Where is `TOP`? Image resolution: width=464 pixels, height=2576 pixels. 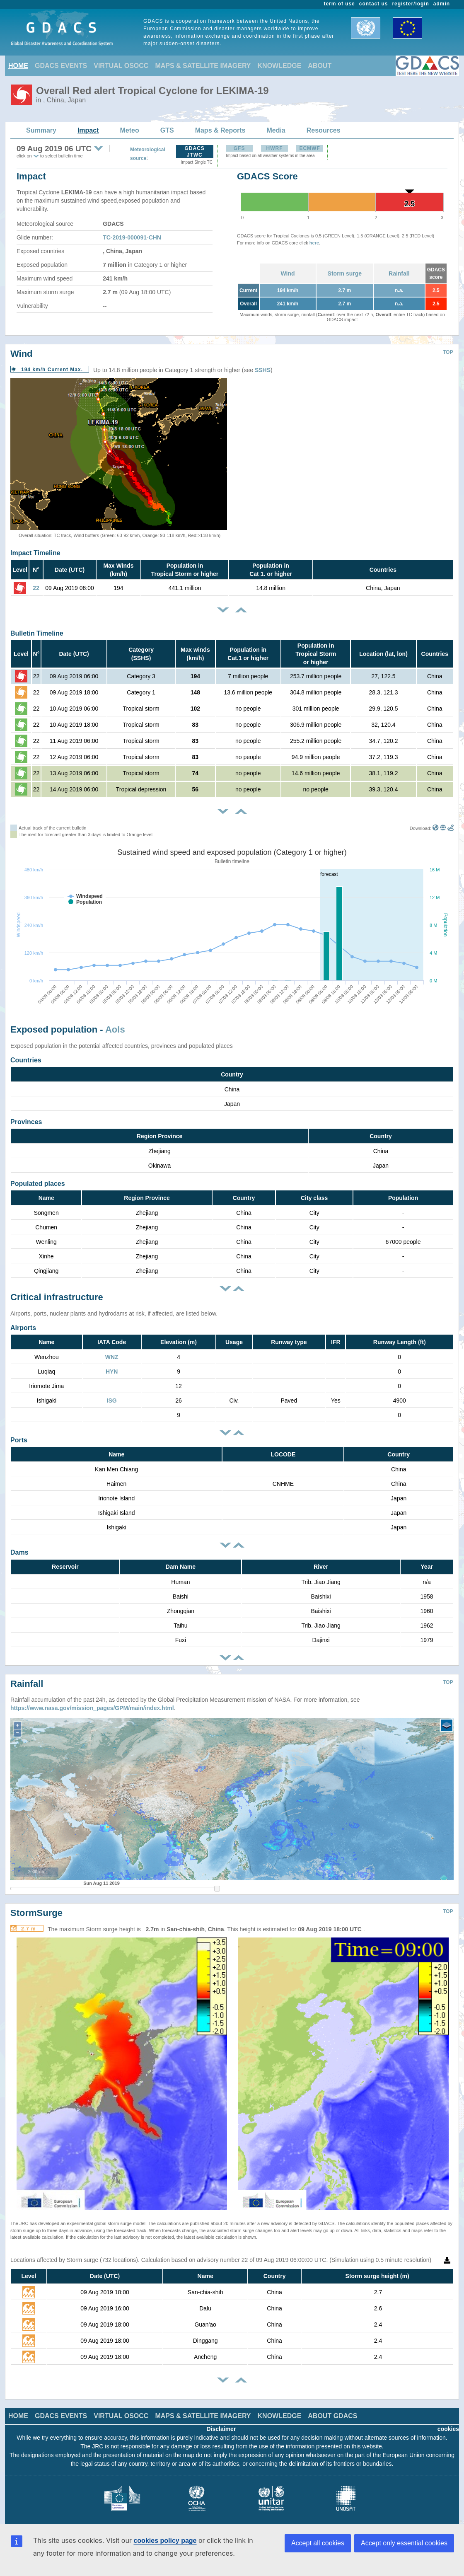 TOP is located at coordinates (448, 352).